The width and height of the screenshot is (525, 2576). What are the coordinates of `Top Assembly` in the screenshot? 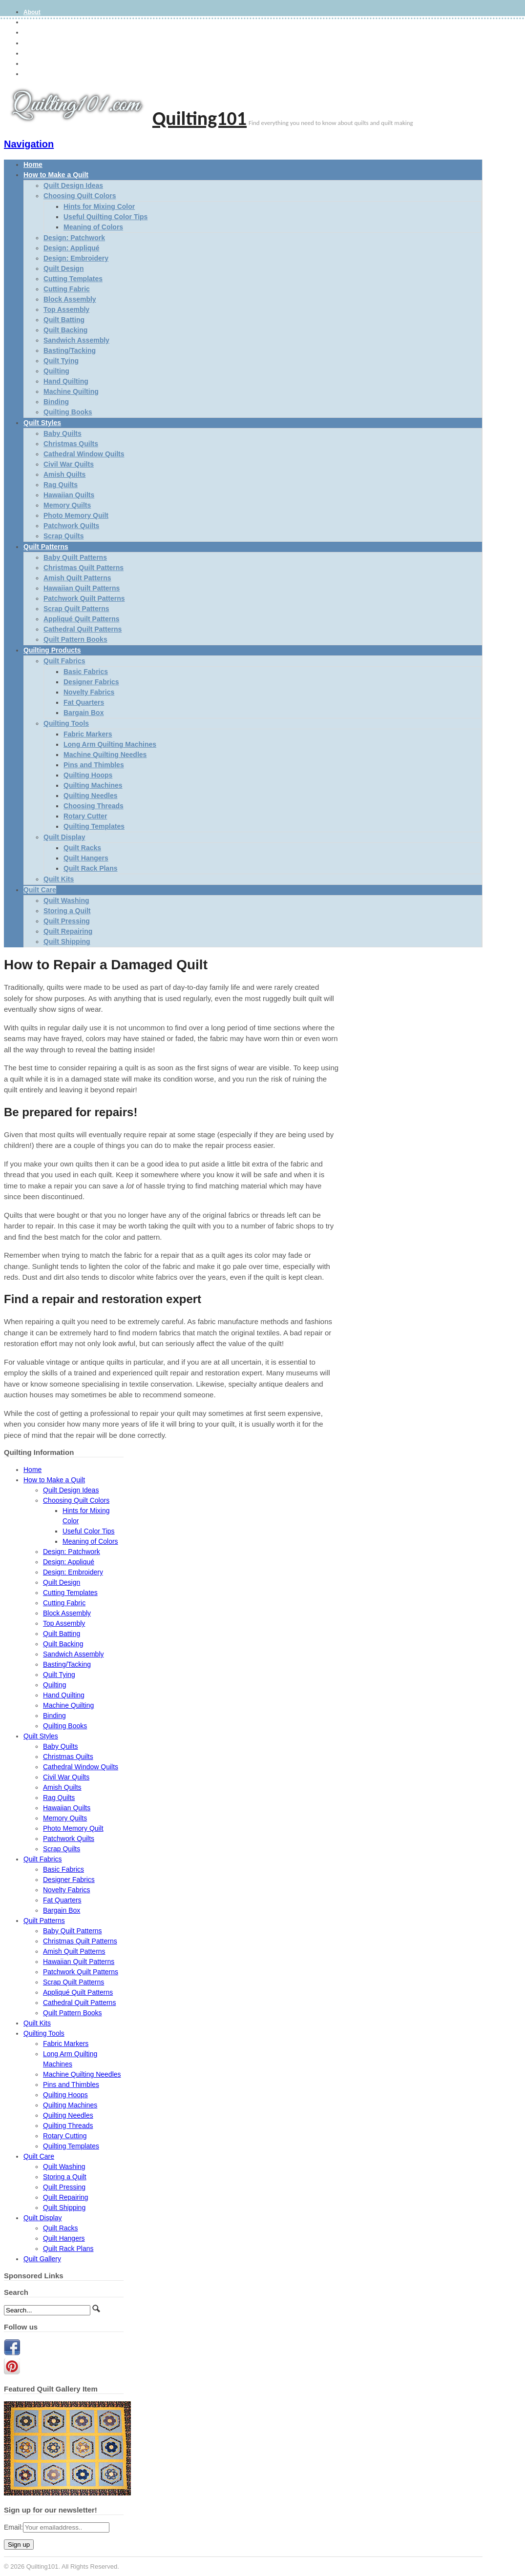 It's located at (66, 309).